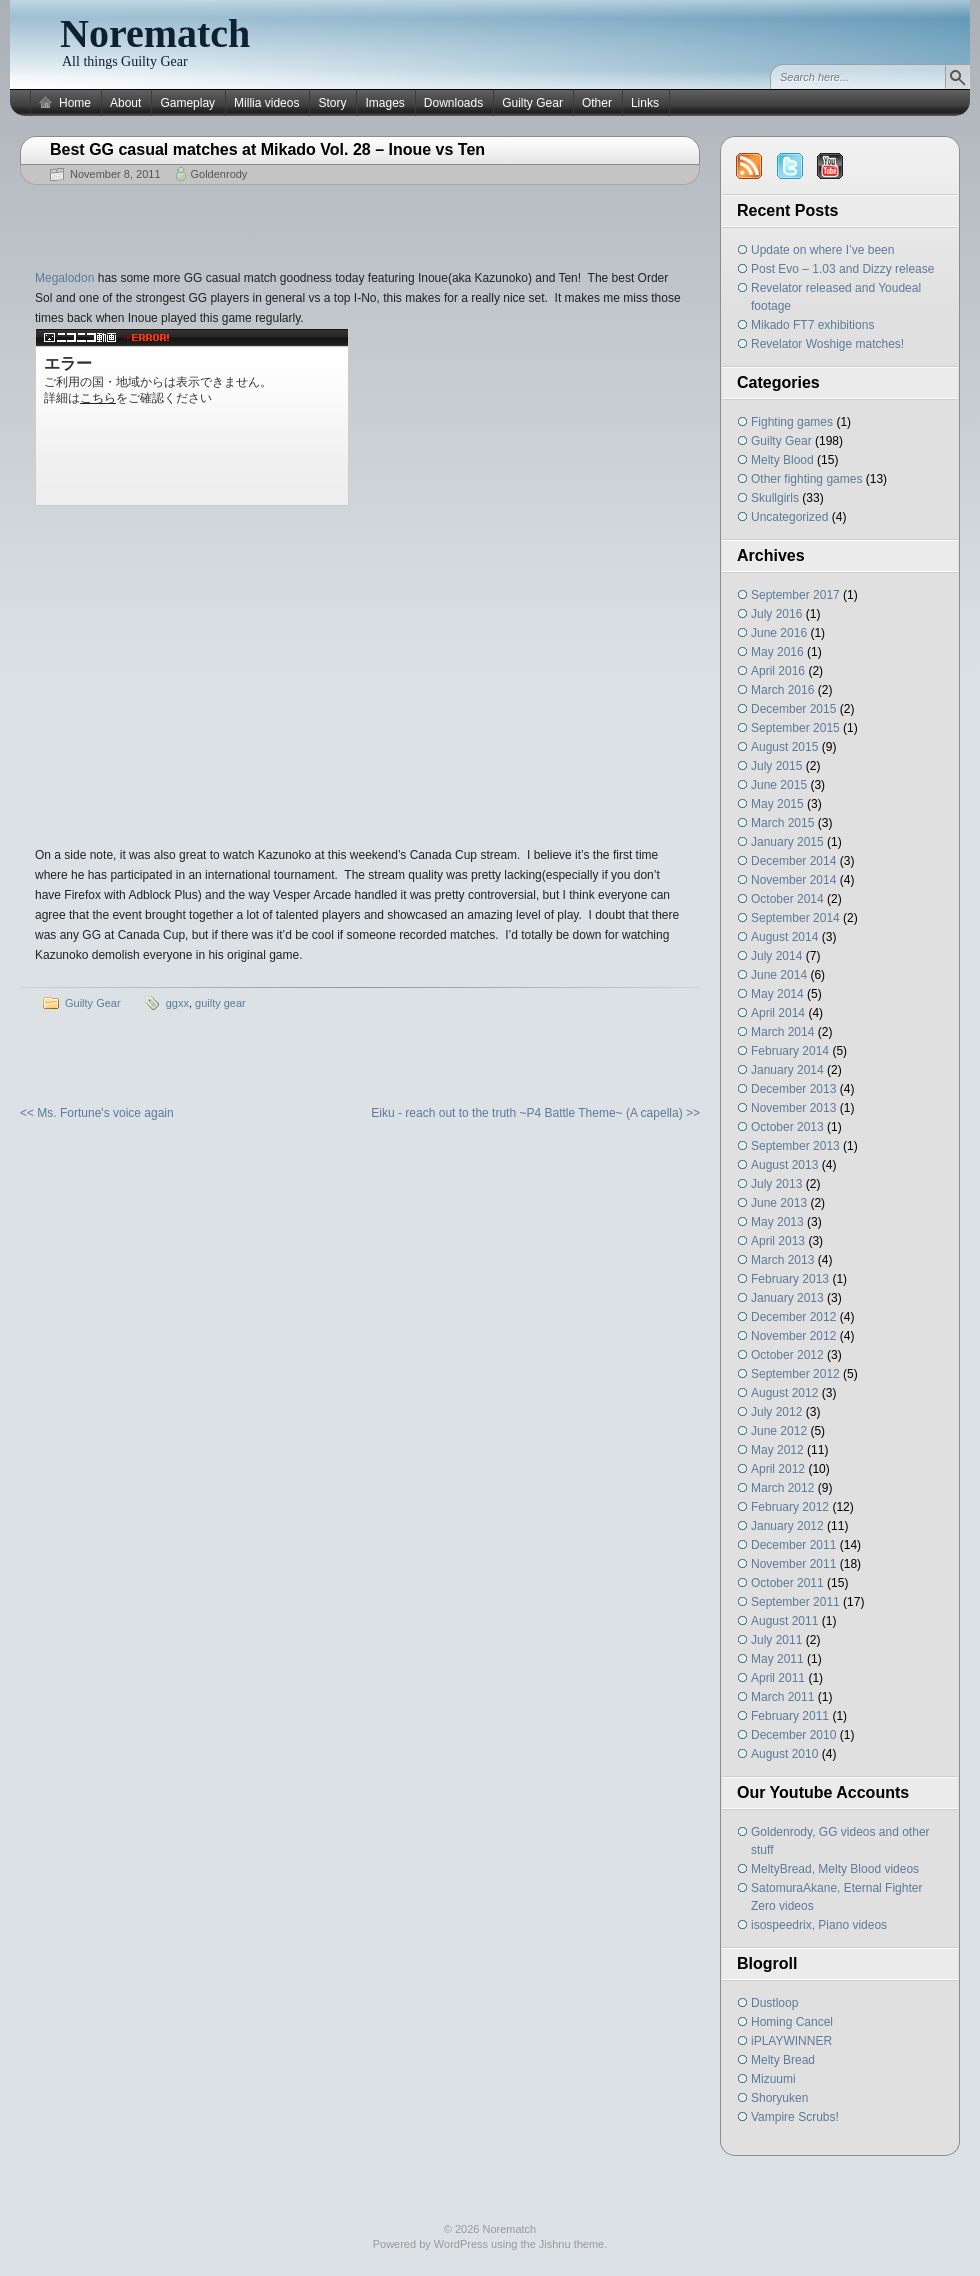  I want to click on July 2013, so click(776, 1184).